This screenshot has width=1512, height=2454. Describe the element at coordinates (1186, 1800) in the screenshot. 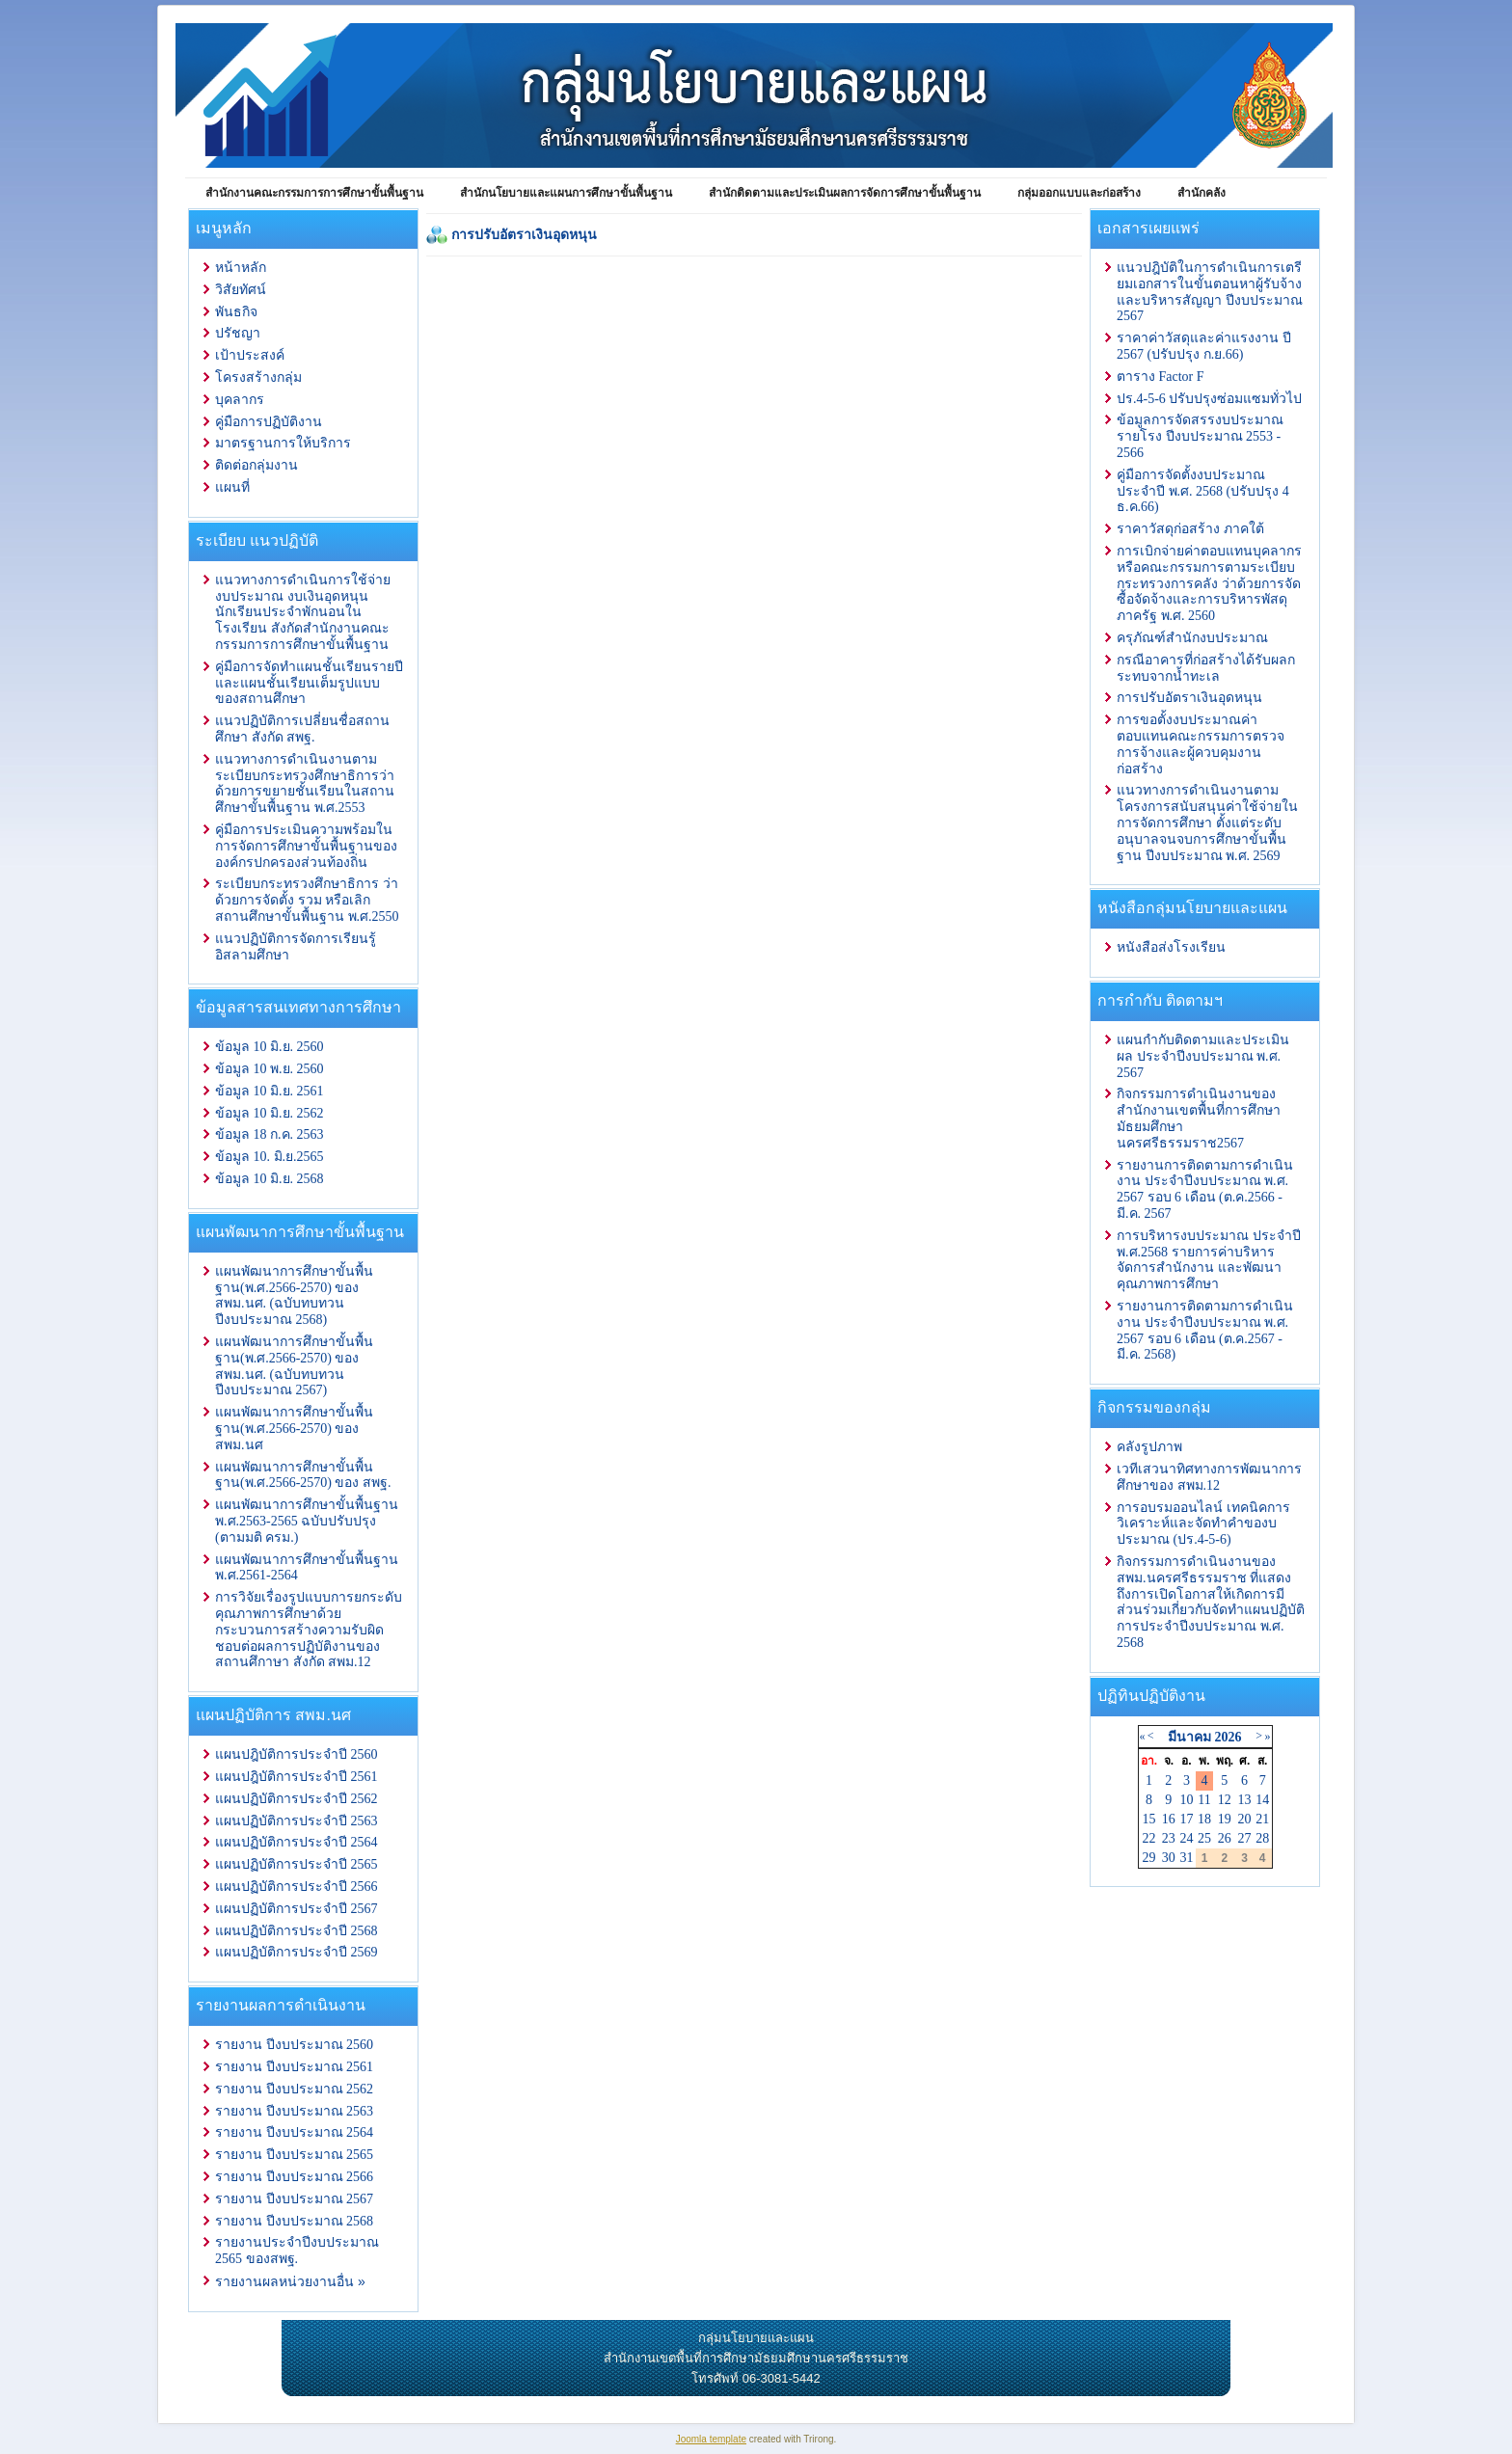

I see `10` at that location.